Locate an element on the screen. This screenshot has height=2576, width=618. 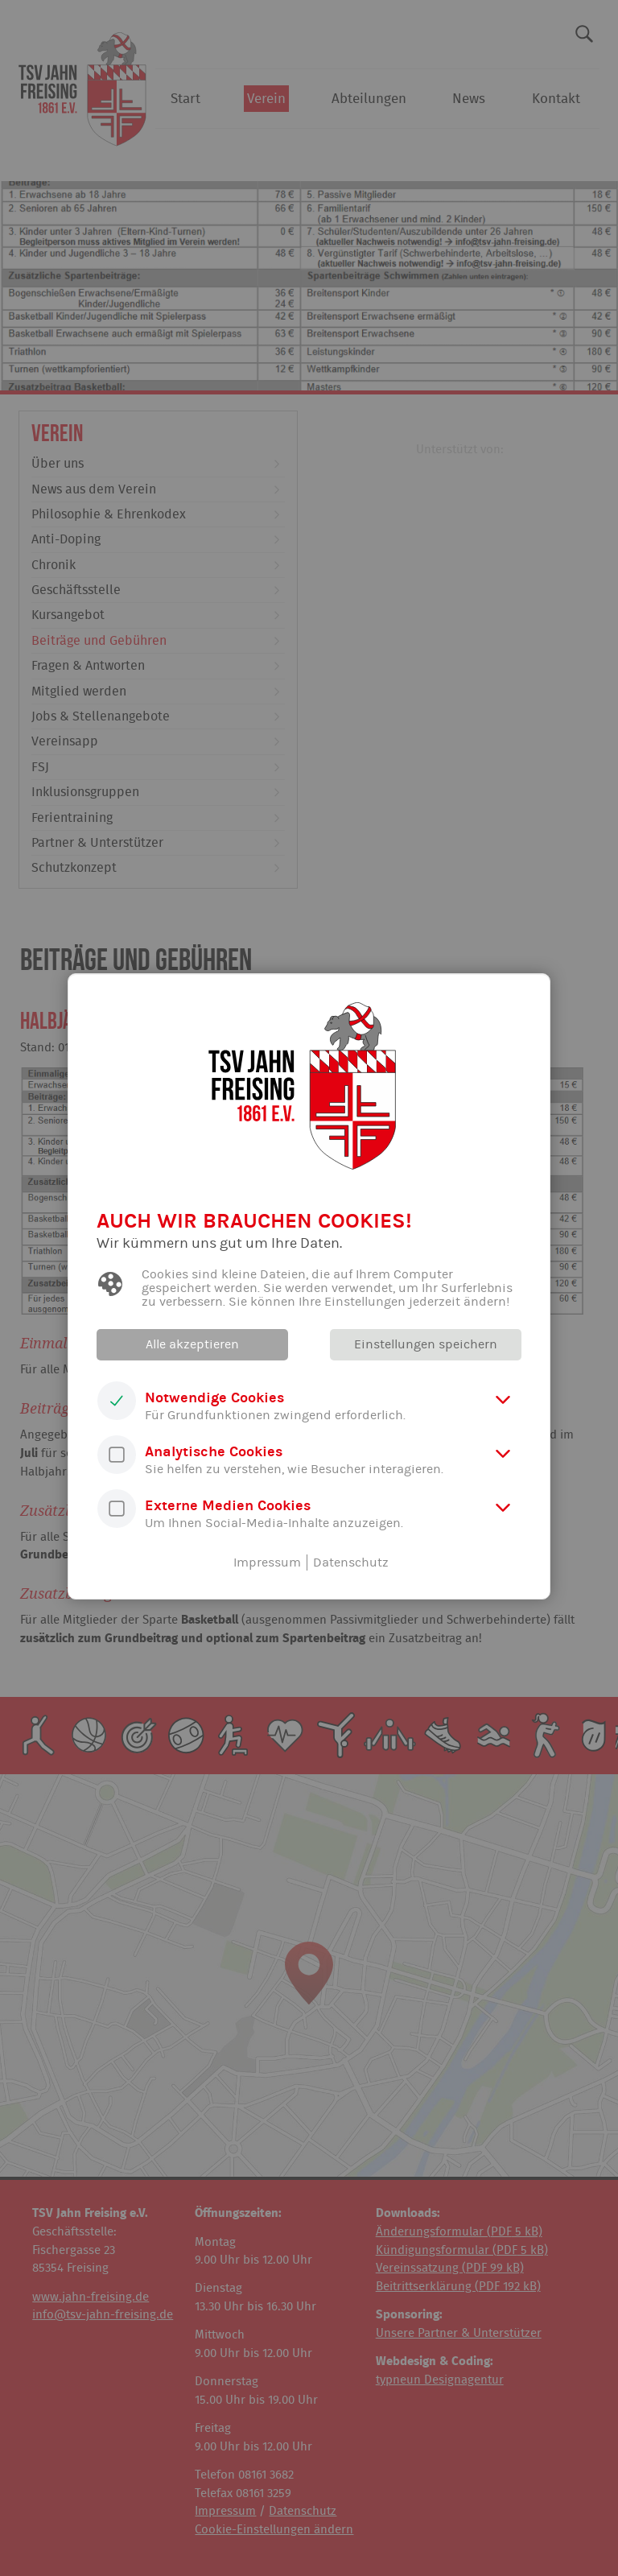
Impressum is located at coordinates (267, 1562).